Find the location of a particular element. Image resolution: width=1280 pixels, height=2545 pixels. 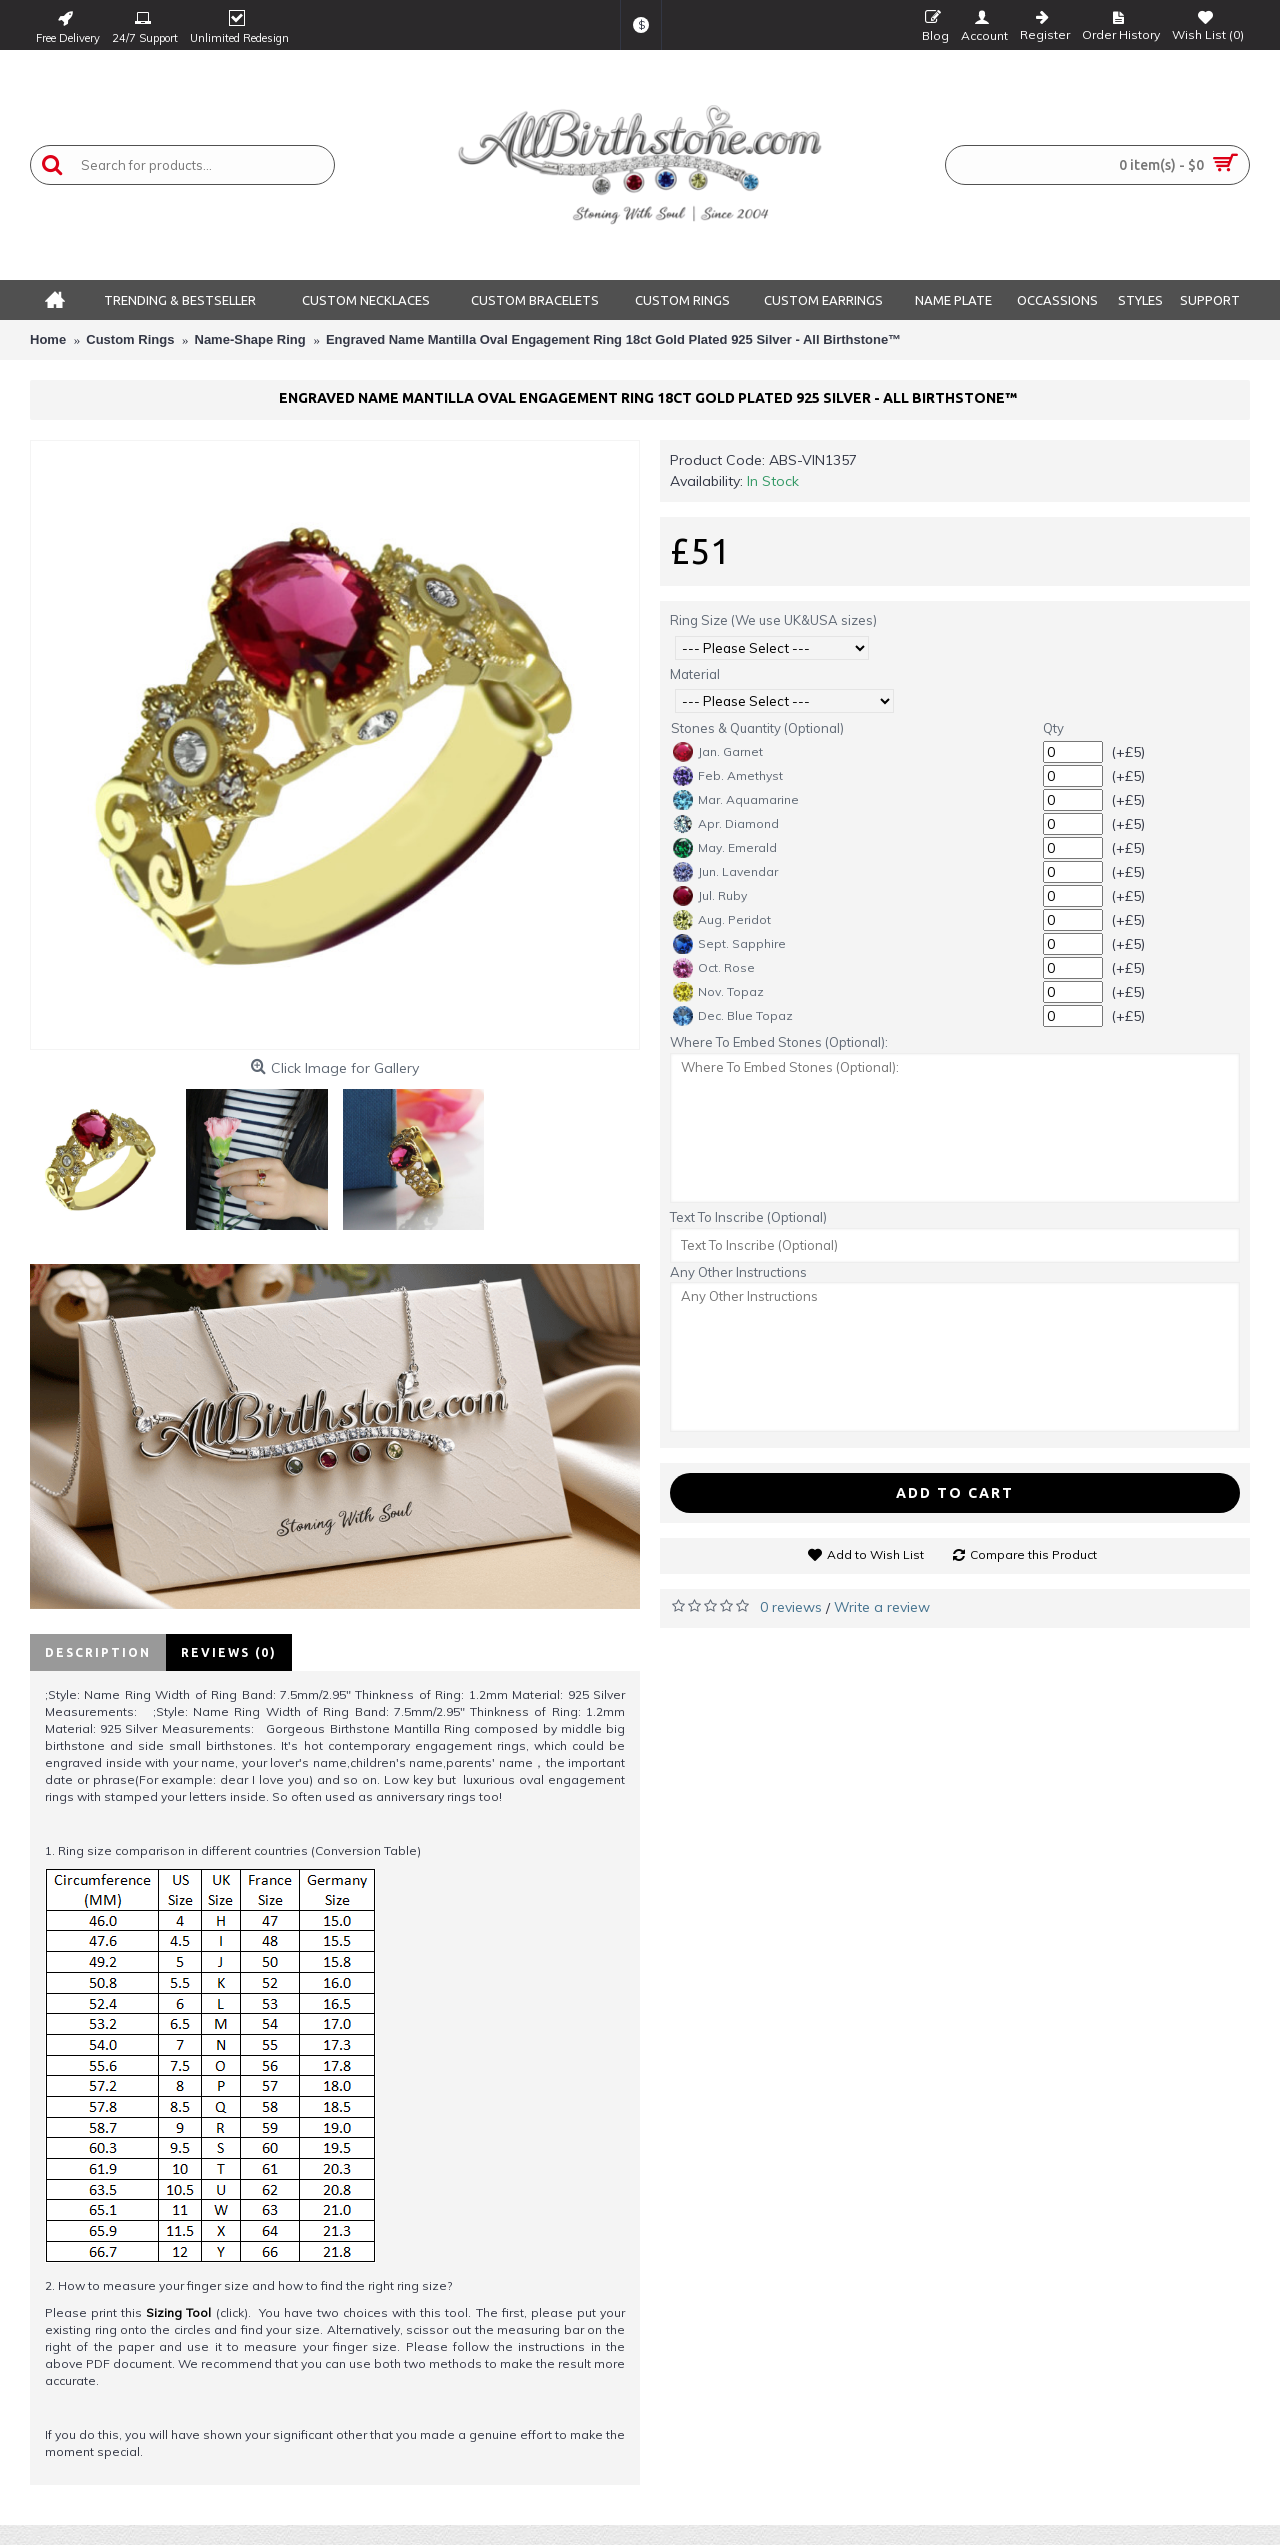

May. Emerald is located at coordinates (725, 848).